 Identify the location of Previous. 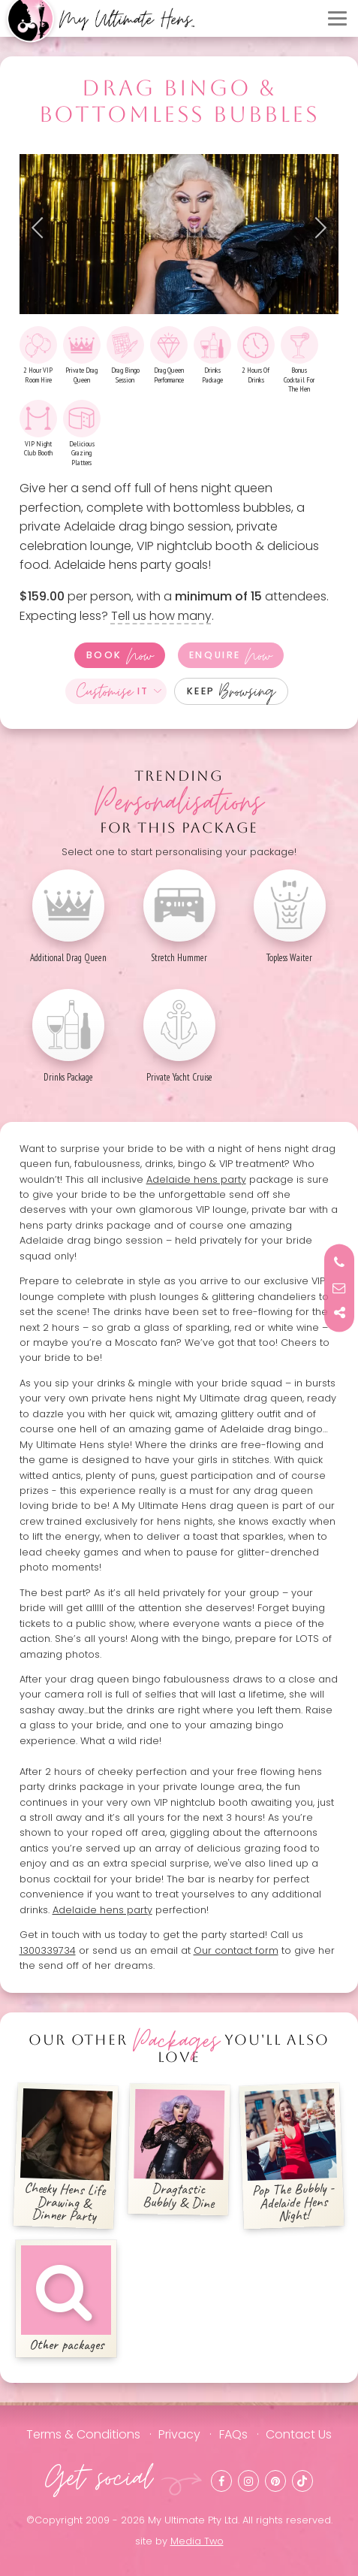
(42, 227).